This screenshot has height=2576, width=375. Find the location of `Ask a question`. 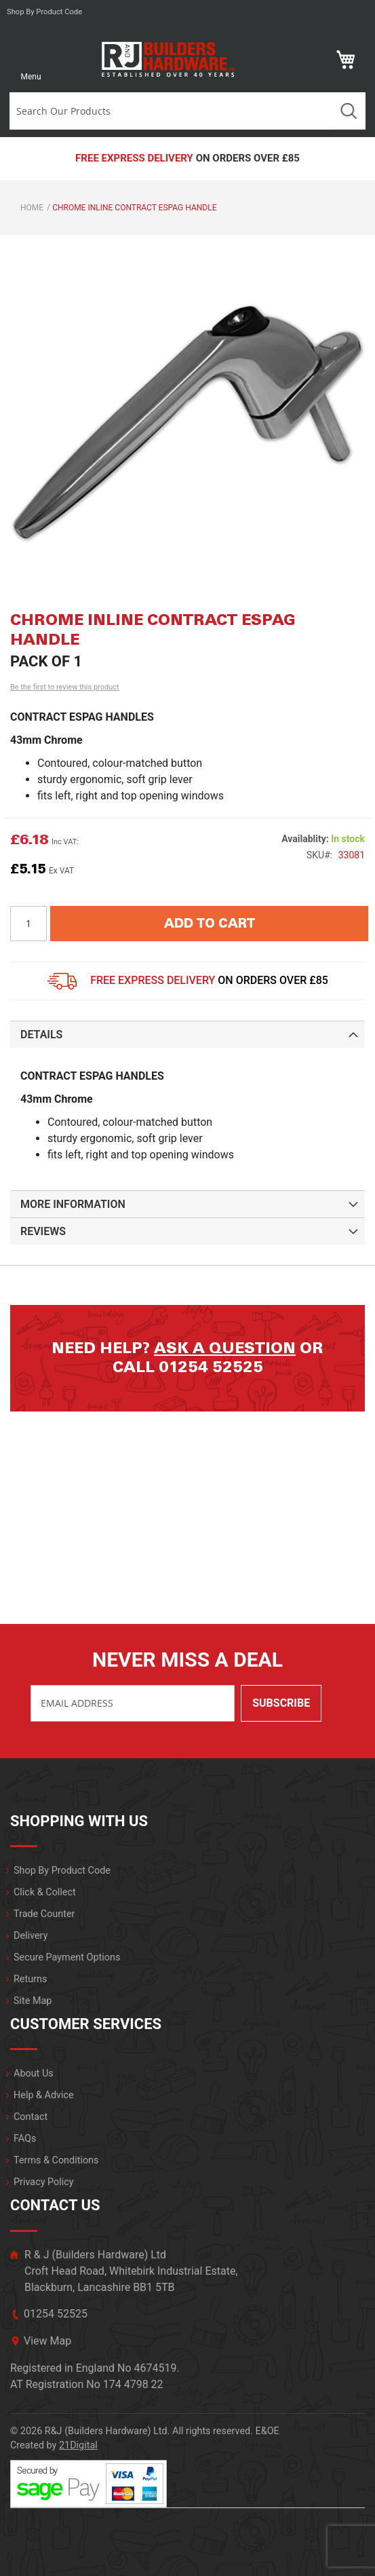

Ask a question is located at coordinates (225, 1348).